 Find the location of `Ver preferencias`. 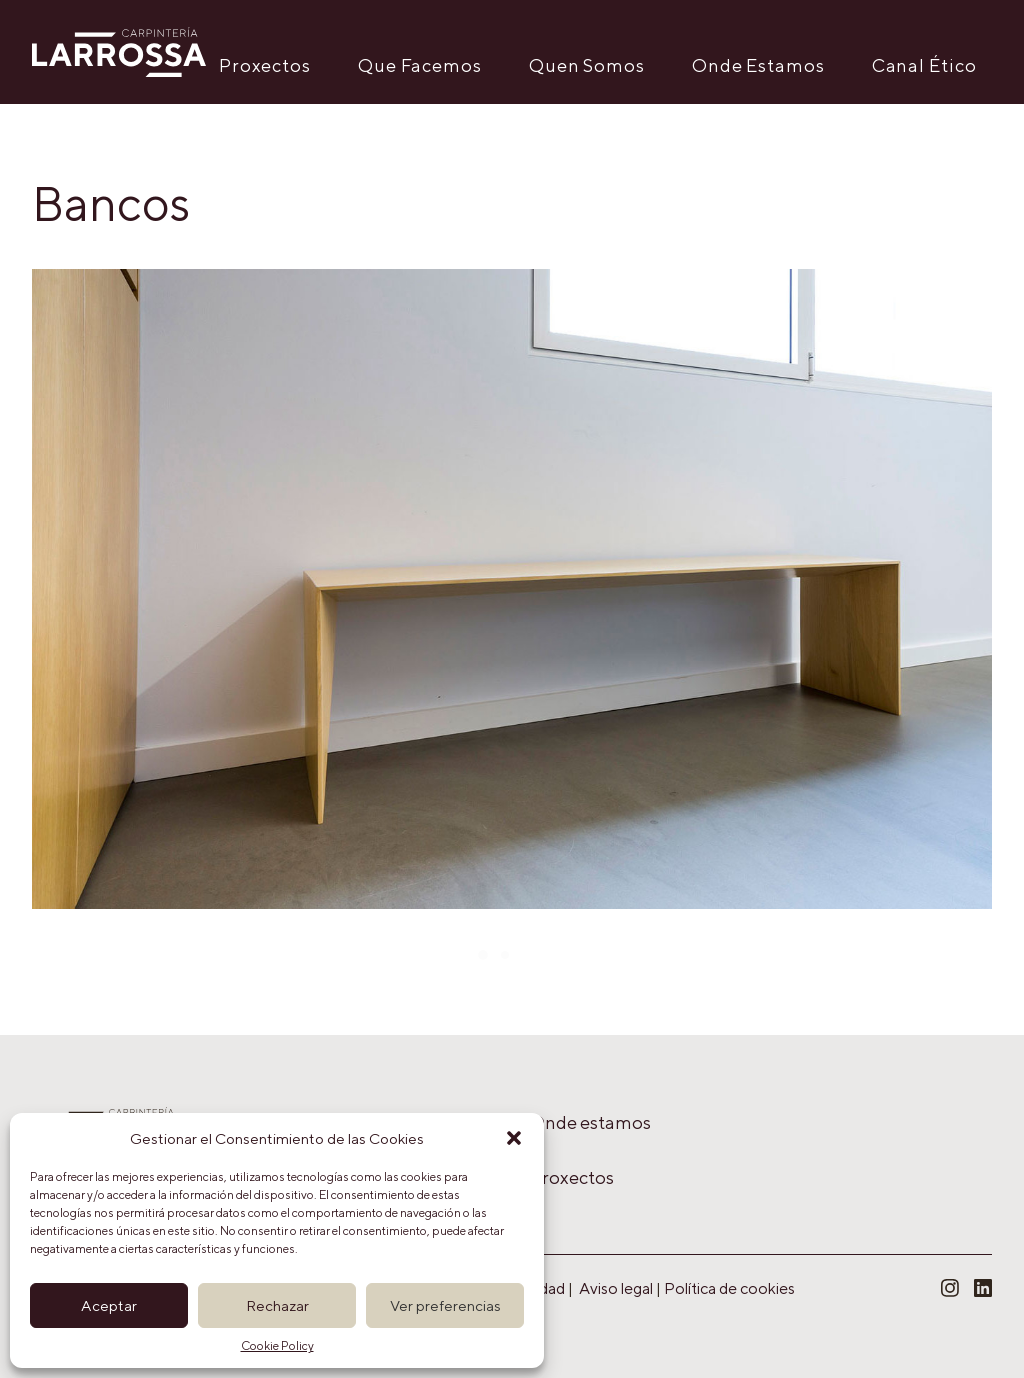

Ver preferencias is located at coordinates (445, 1305).